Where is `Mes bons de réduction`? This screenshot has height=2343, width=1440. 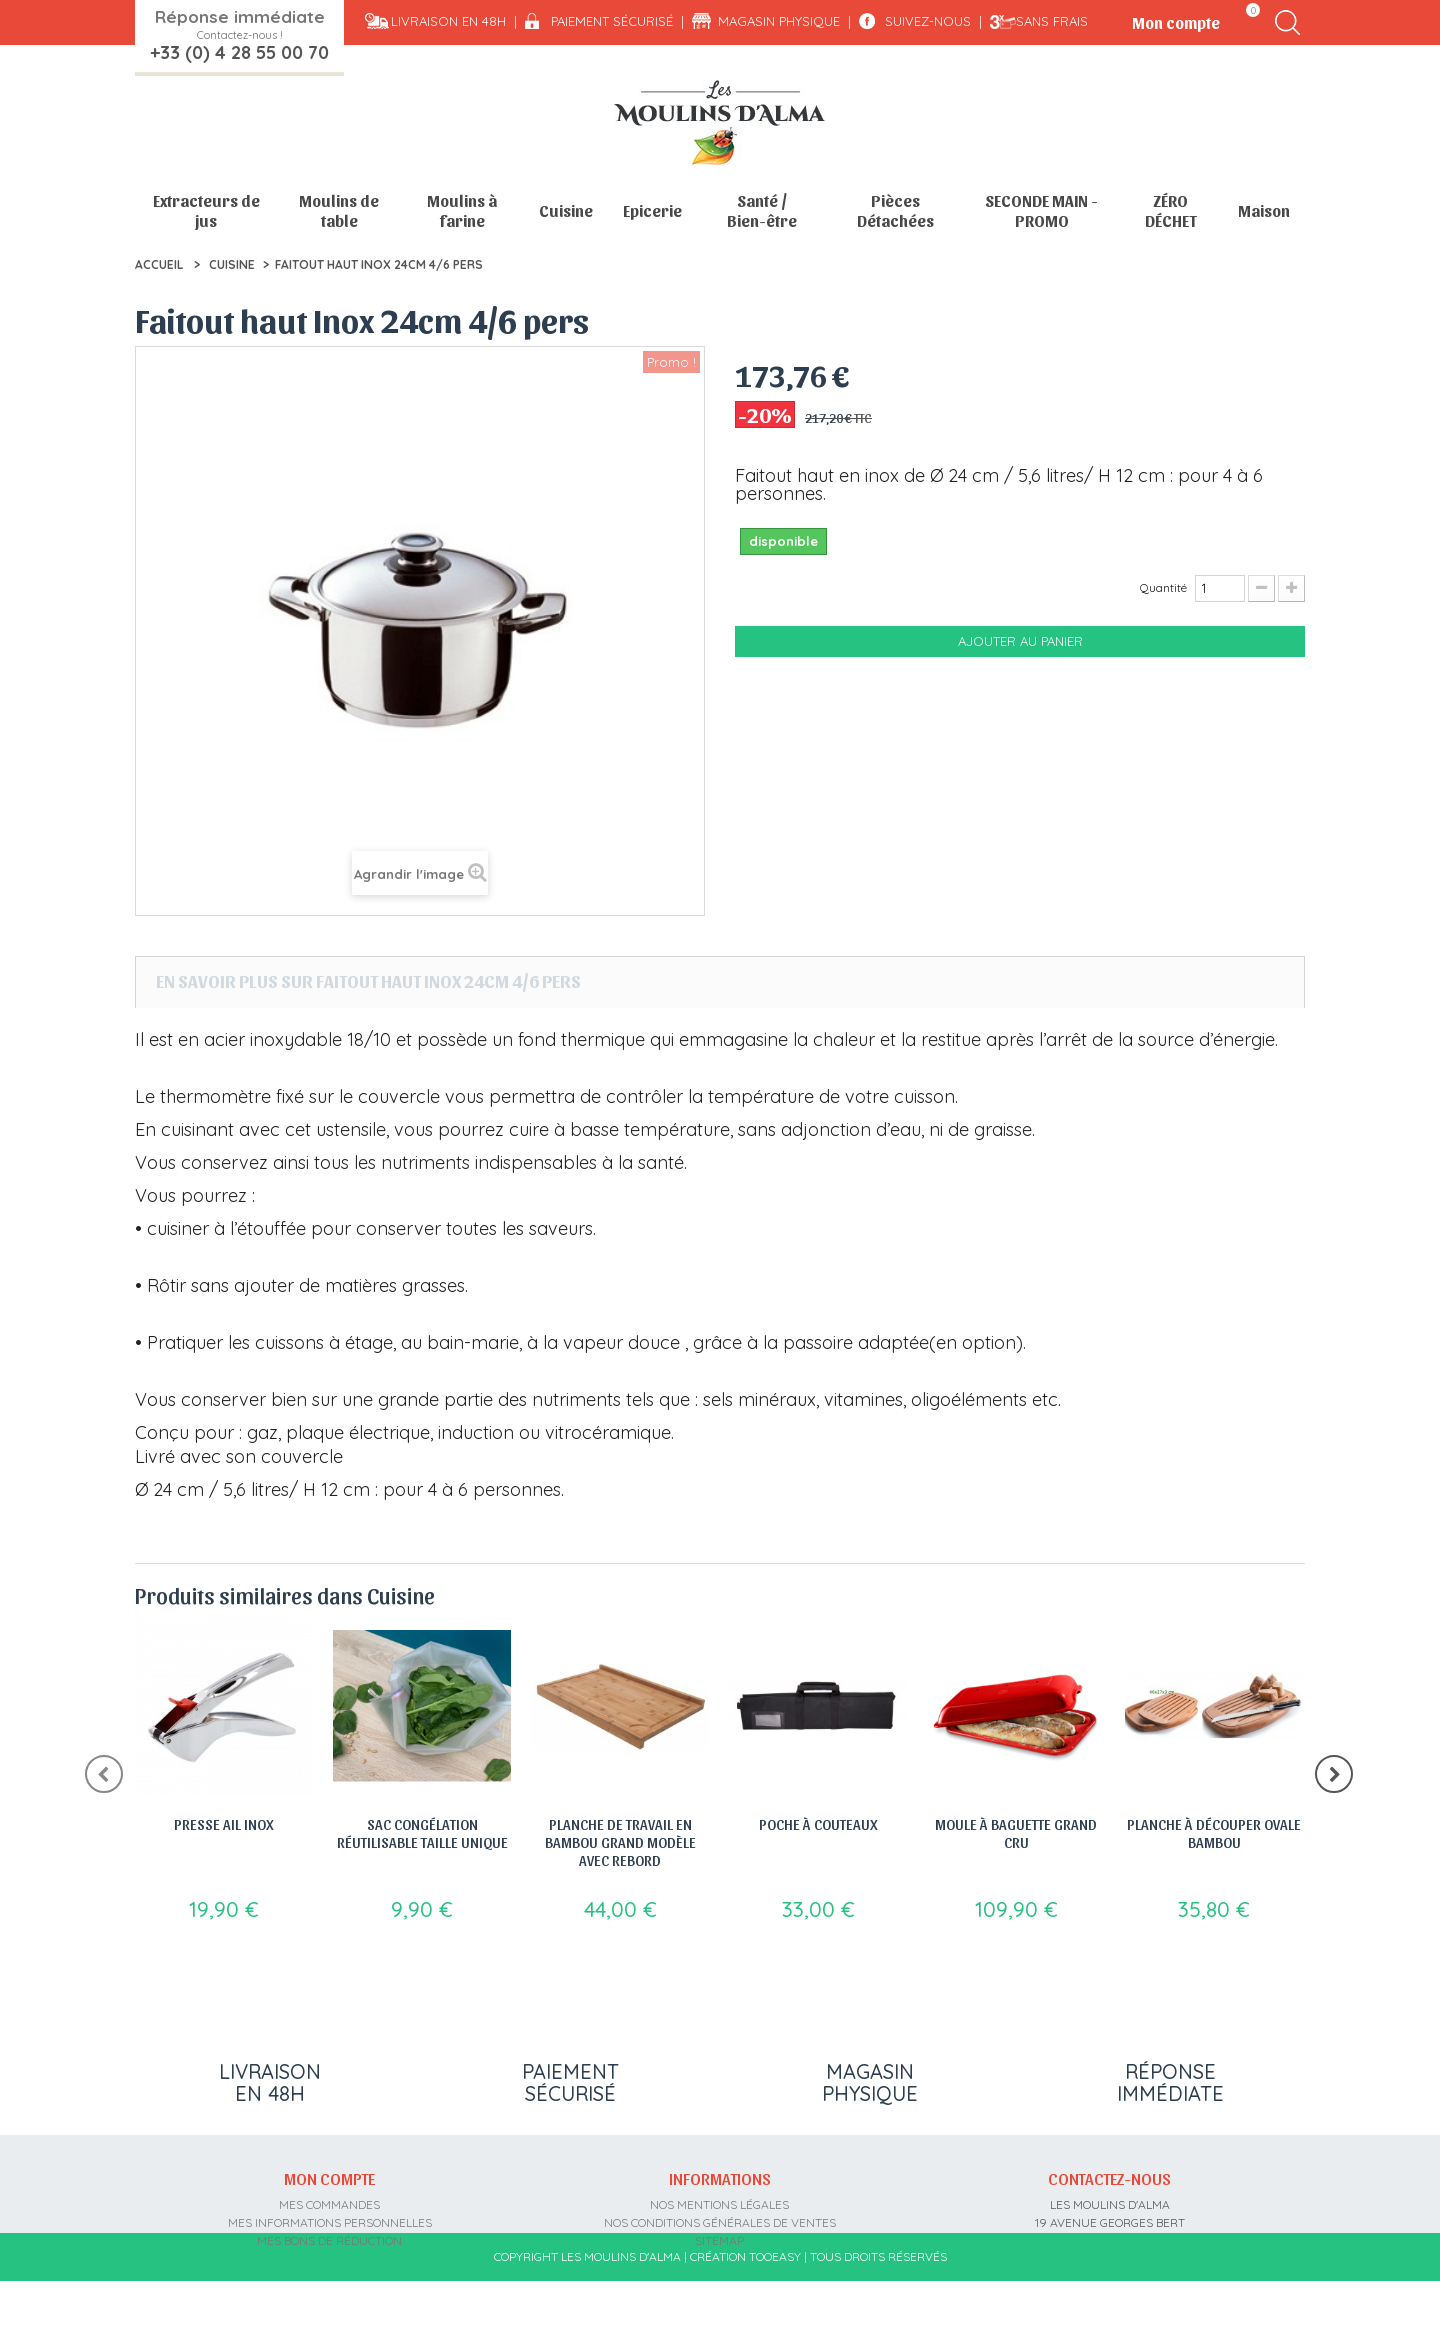 Mes bons de réduction is located at coordinates (329, 2240).